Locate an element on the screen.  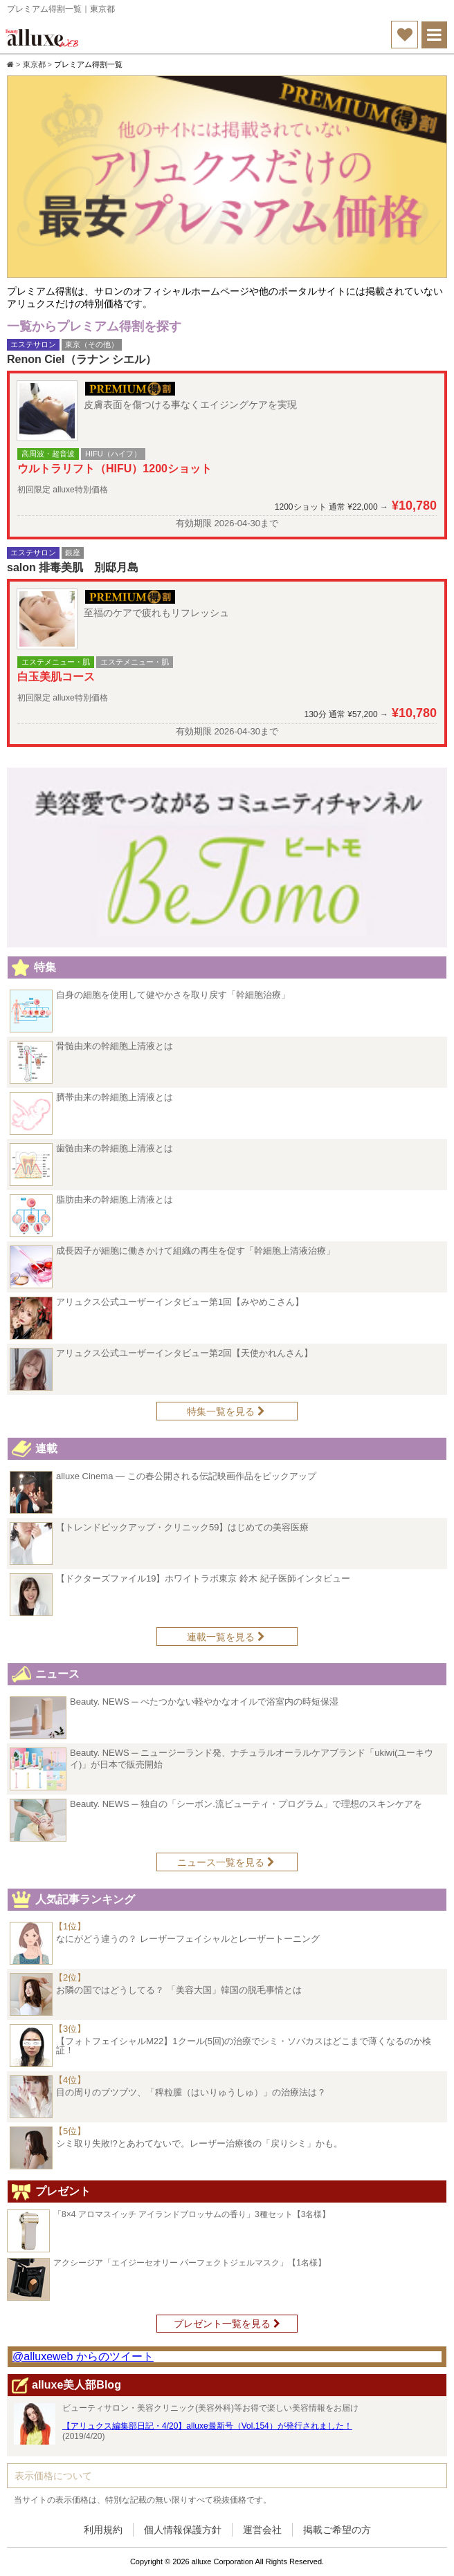
Renon Ciel（ラナン シエル） is located at coordinates (81, 359).